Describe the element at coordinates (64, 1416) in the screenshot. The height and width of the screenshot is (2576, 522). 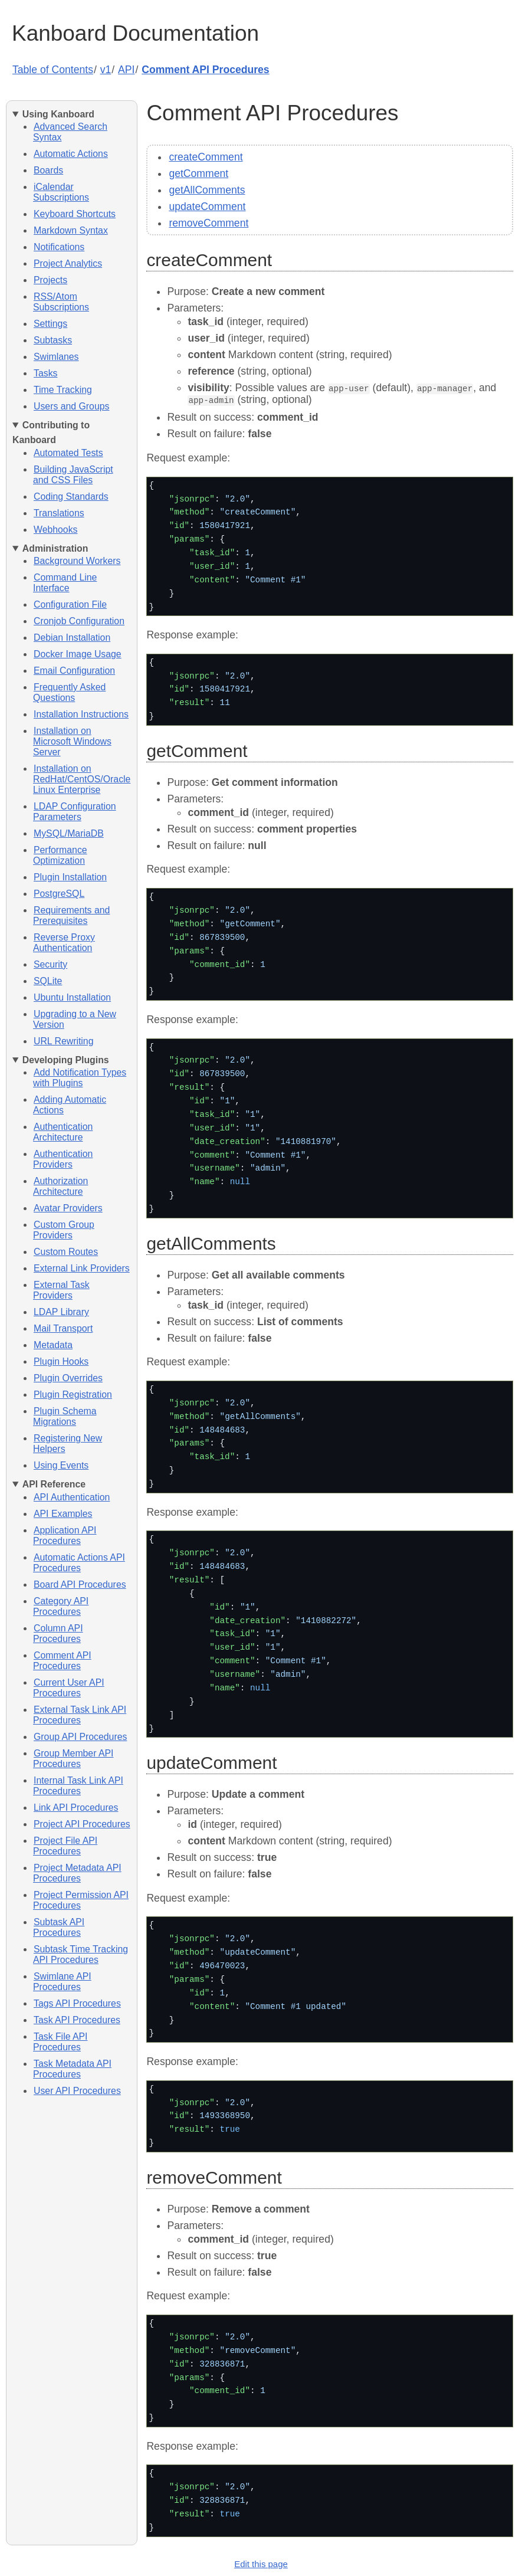
I see `Plugin Schema Migrations` at that location.